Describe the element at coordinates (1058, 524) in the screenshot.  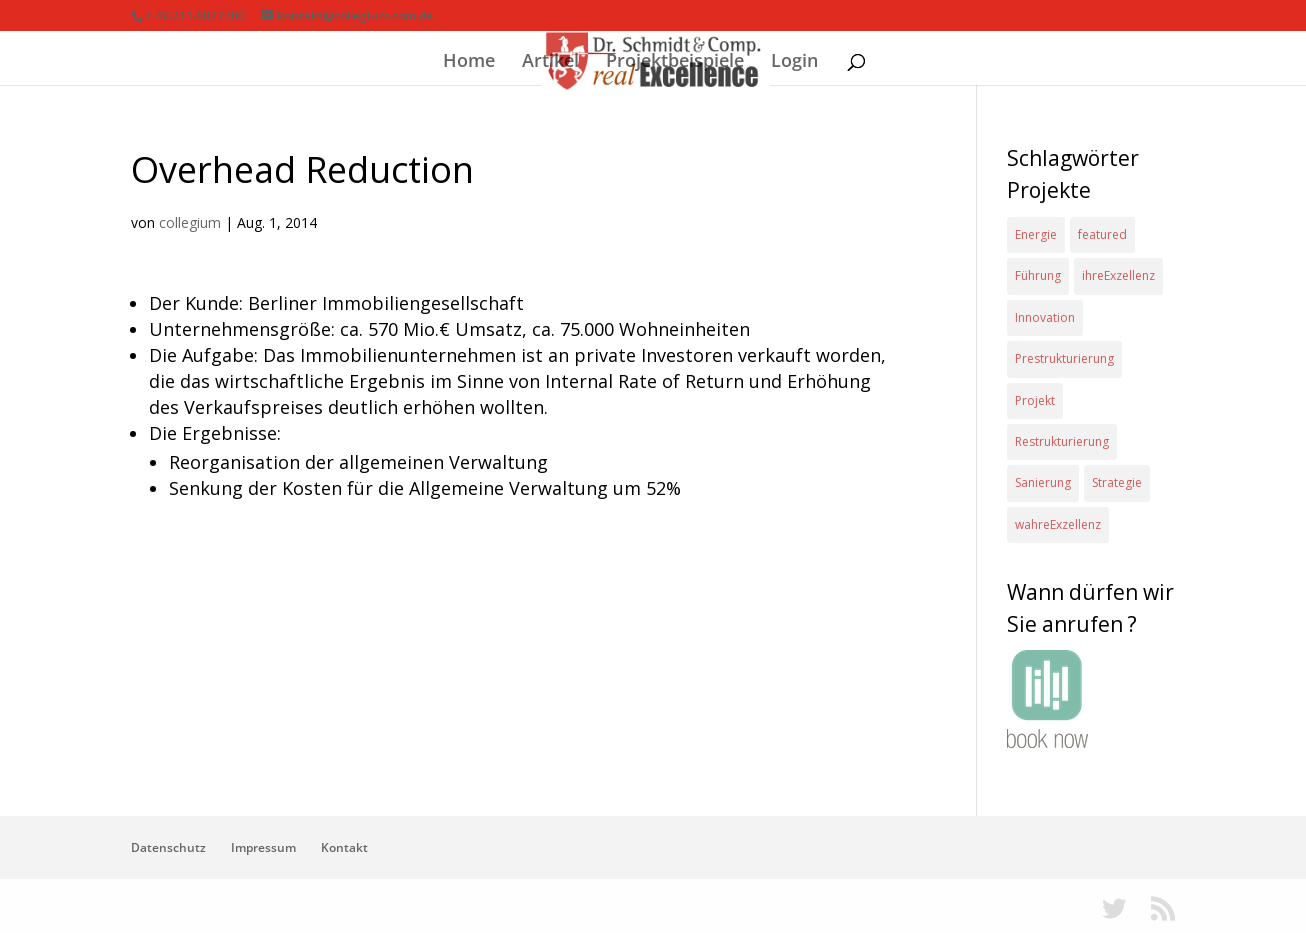
I see `wahreExzellenz [wahreExzellenz (1 Eintrag)]` at that location.